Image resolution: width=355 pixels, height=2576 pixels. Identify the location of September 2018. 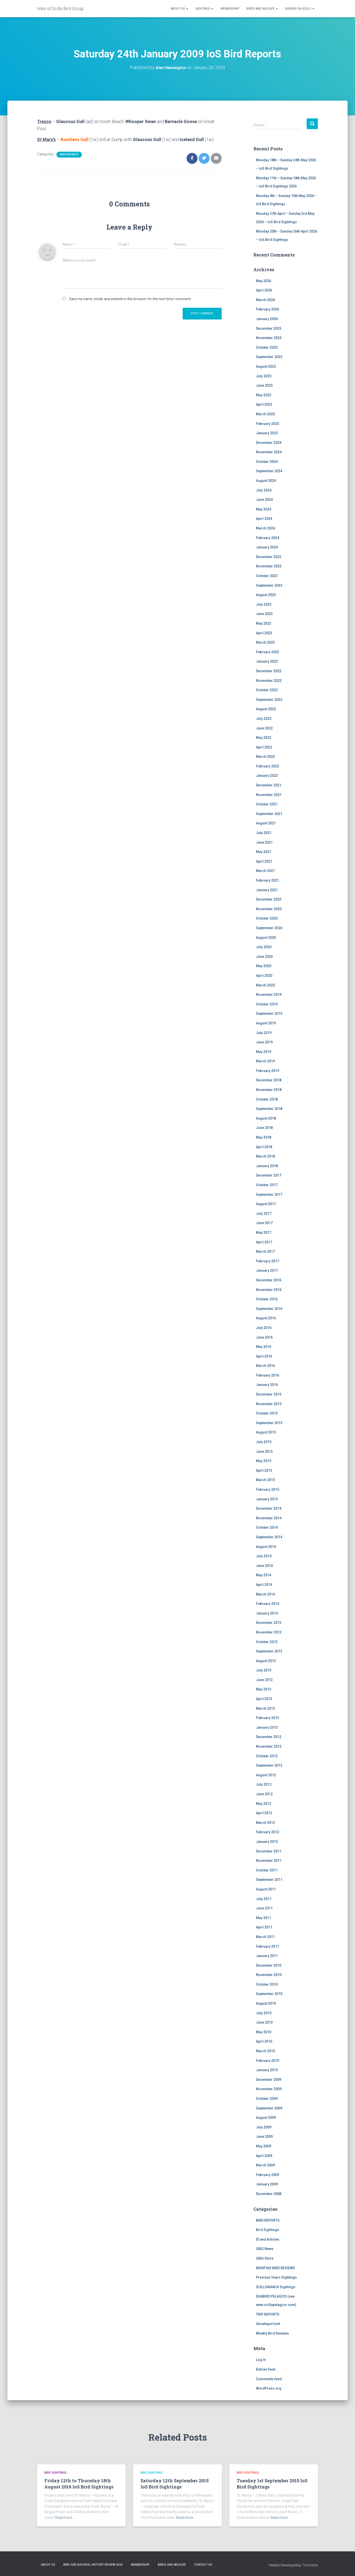
(269, 1109).